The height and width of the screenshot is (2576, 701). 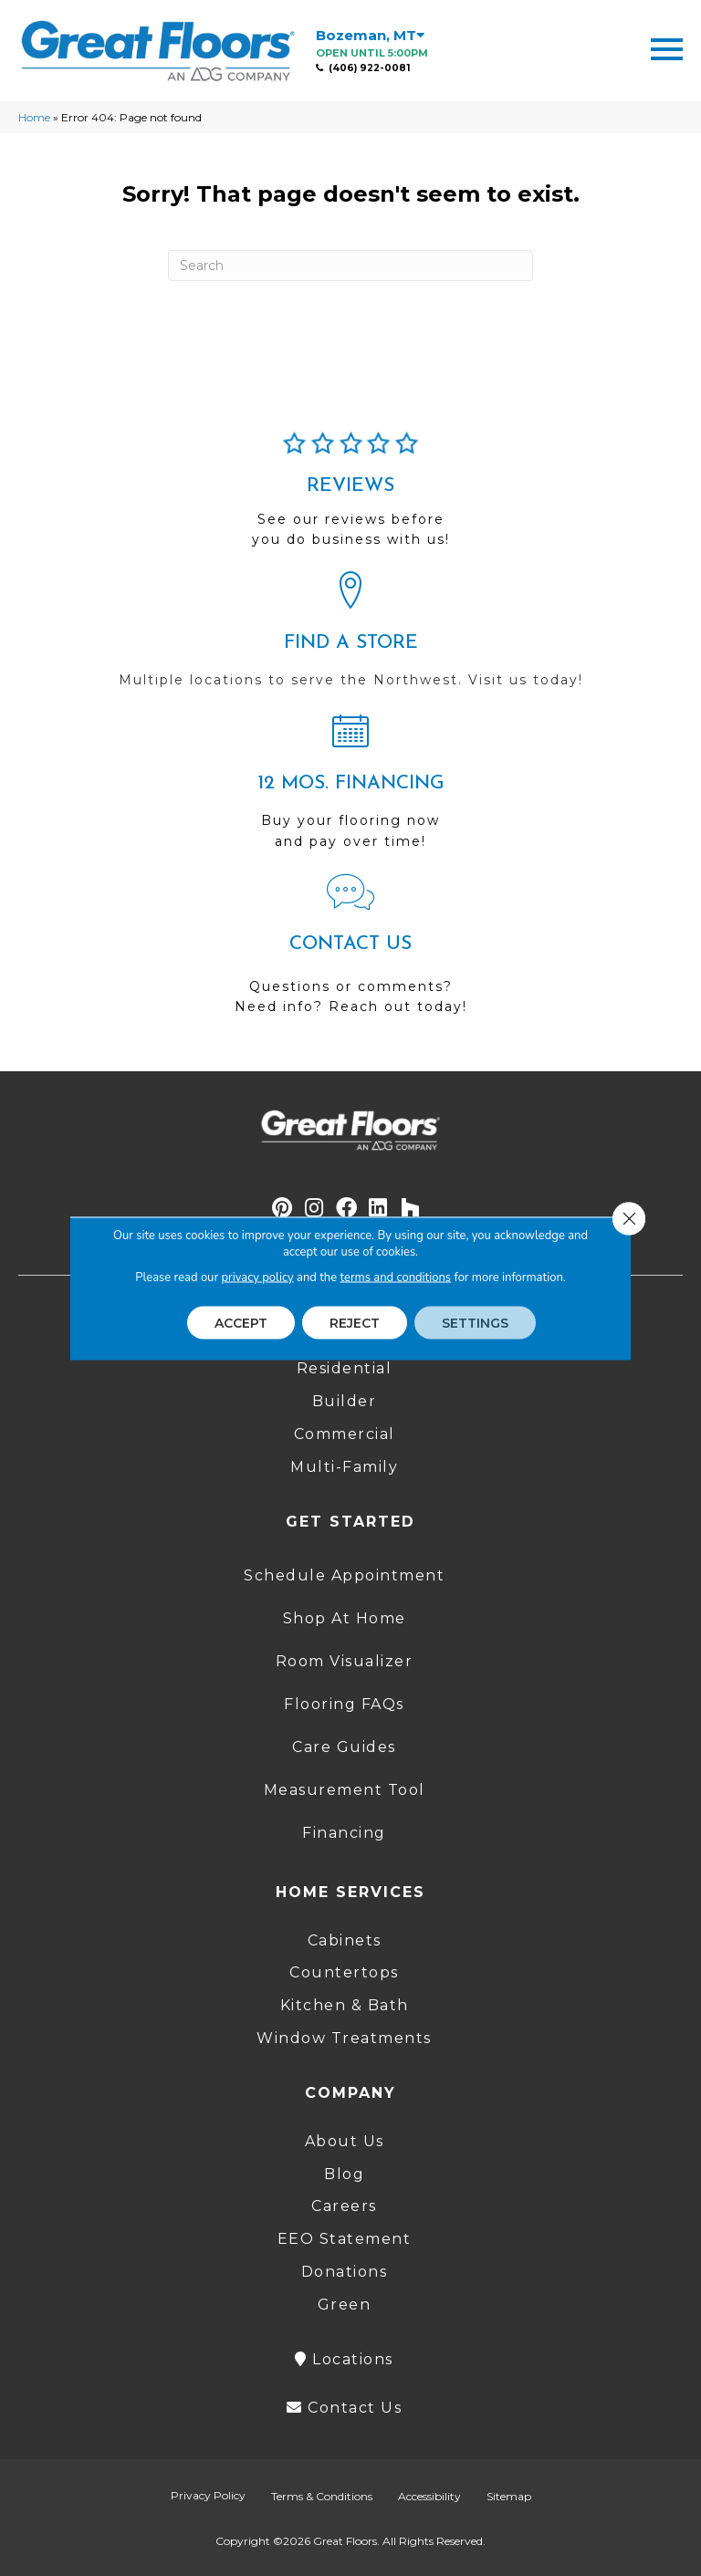 I want to click on Careers, so click(x=344, y=2206).